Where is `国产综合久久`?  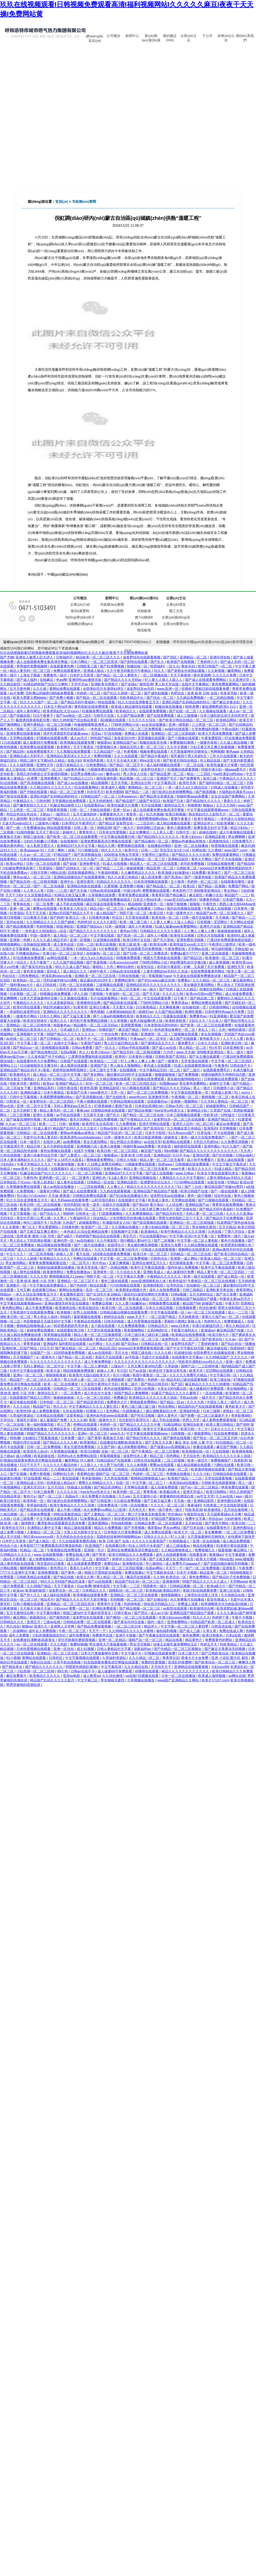 国产综合久久 is located at coordinates (50, 1213).